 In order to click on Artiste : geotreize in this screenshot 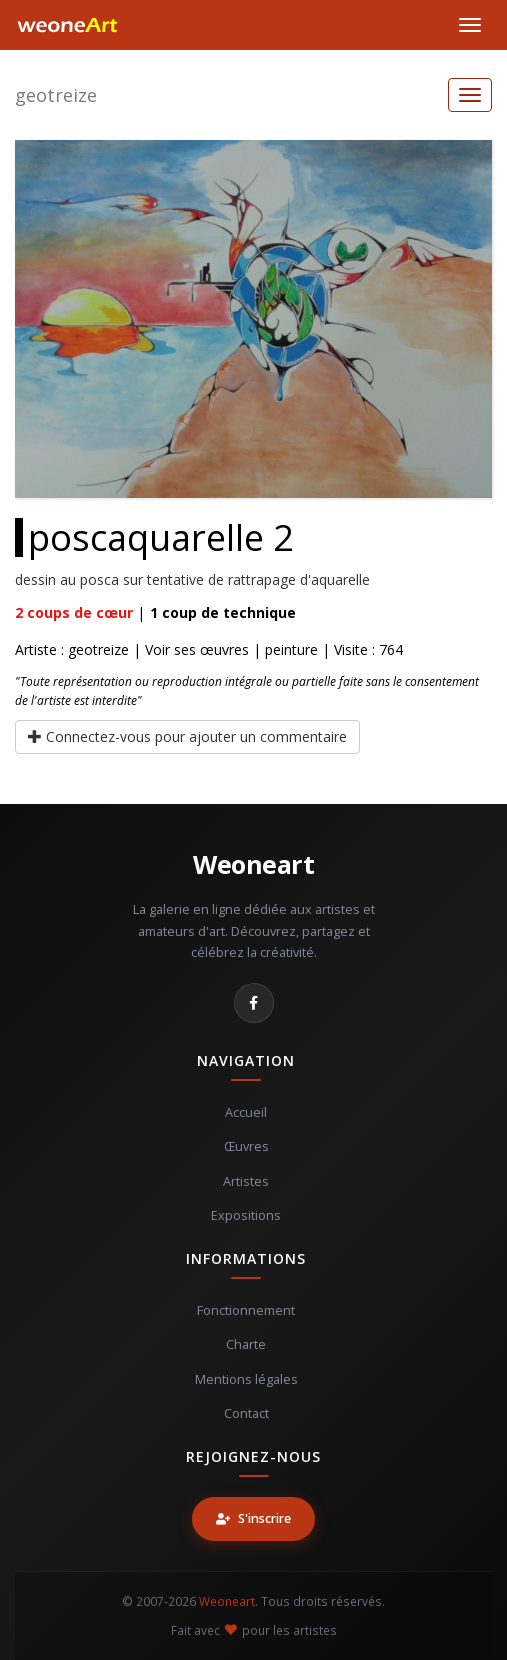, I will do `click(72, 649)`.